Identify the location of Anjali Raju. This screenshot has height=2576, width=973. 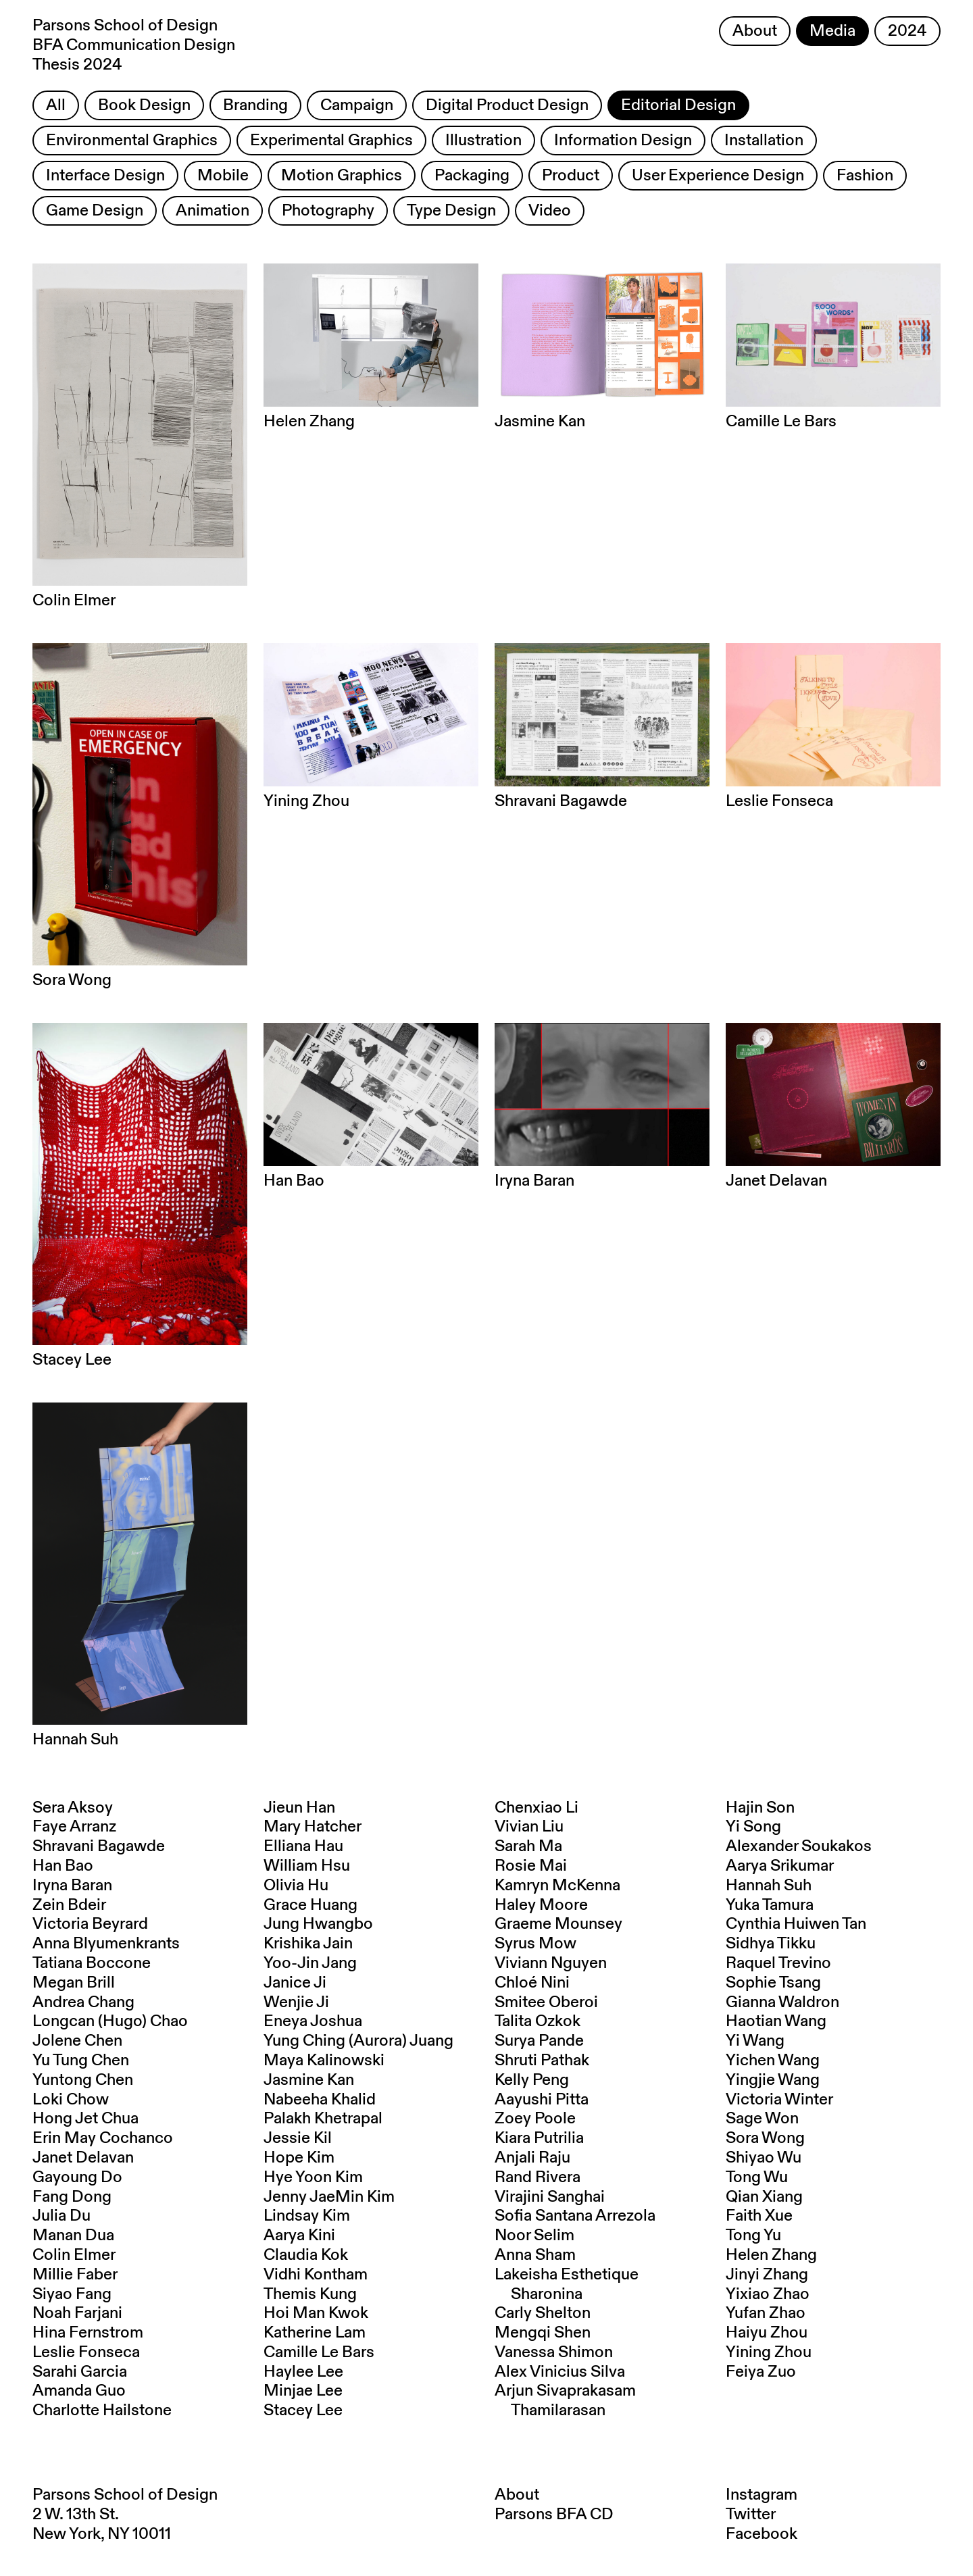
(532, 2158).